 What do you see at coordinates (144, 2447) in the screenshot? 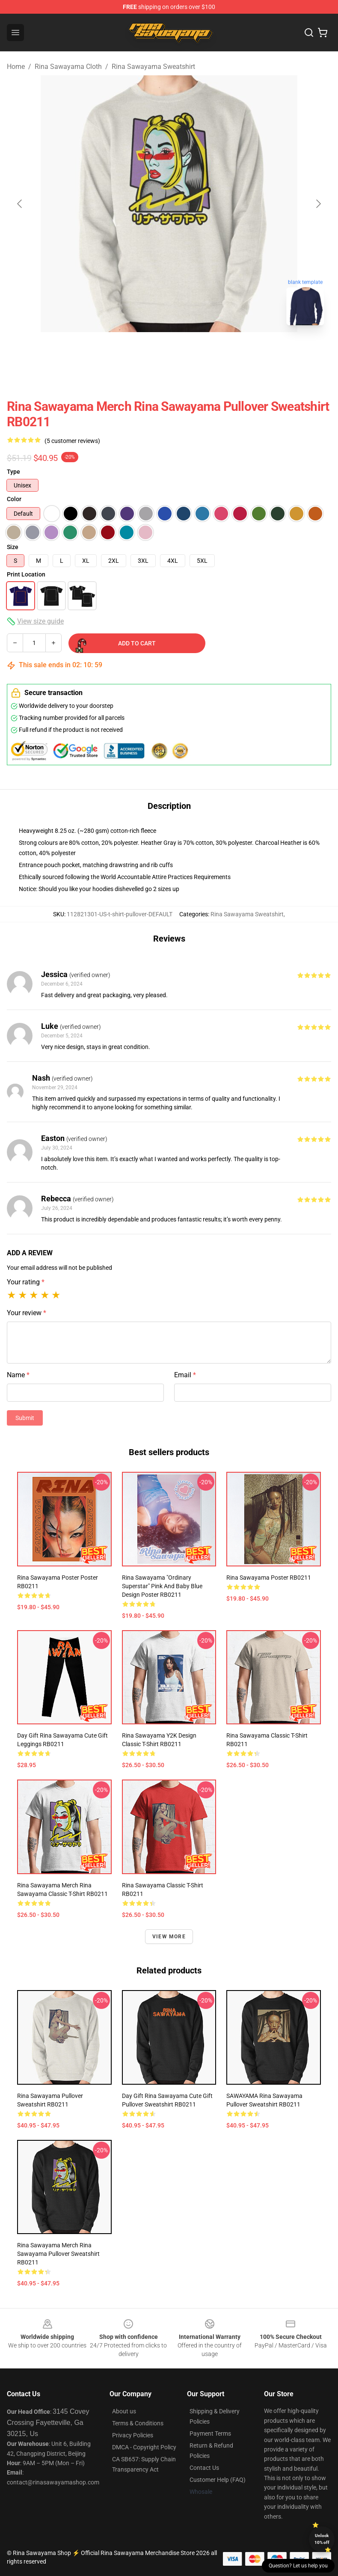
I see `DMCA - Copyright Policy` at bounding box center [144, 2447].